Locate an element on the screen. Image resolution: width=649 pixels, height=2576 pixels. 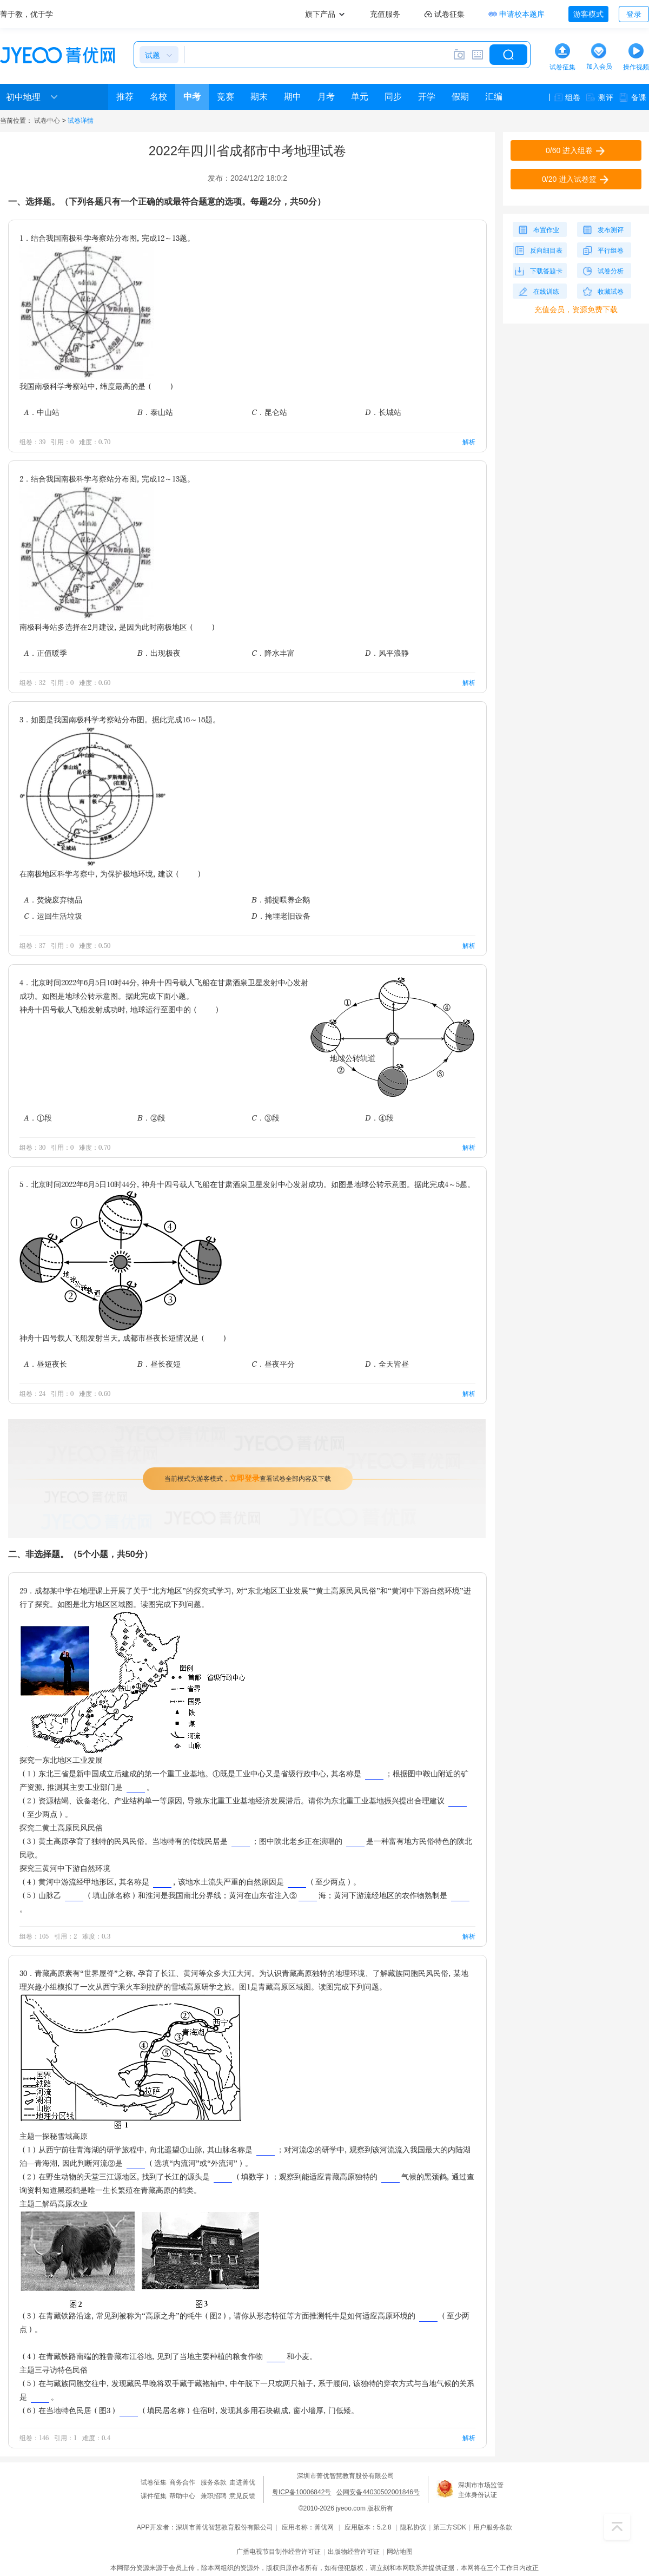
粤ICP备10006842号 is located at coordinates (301, 2492).